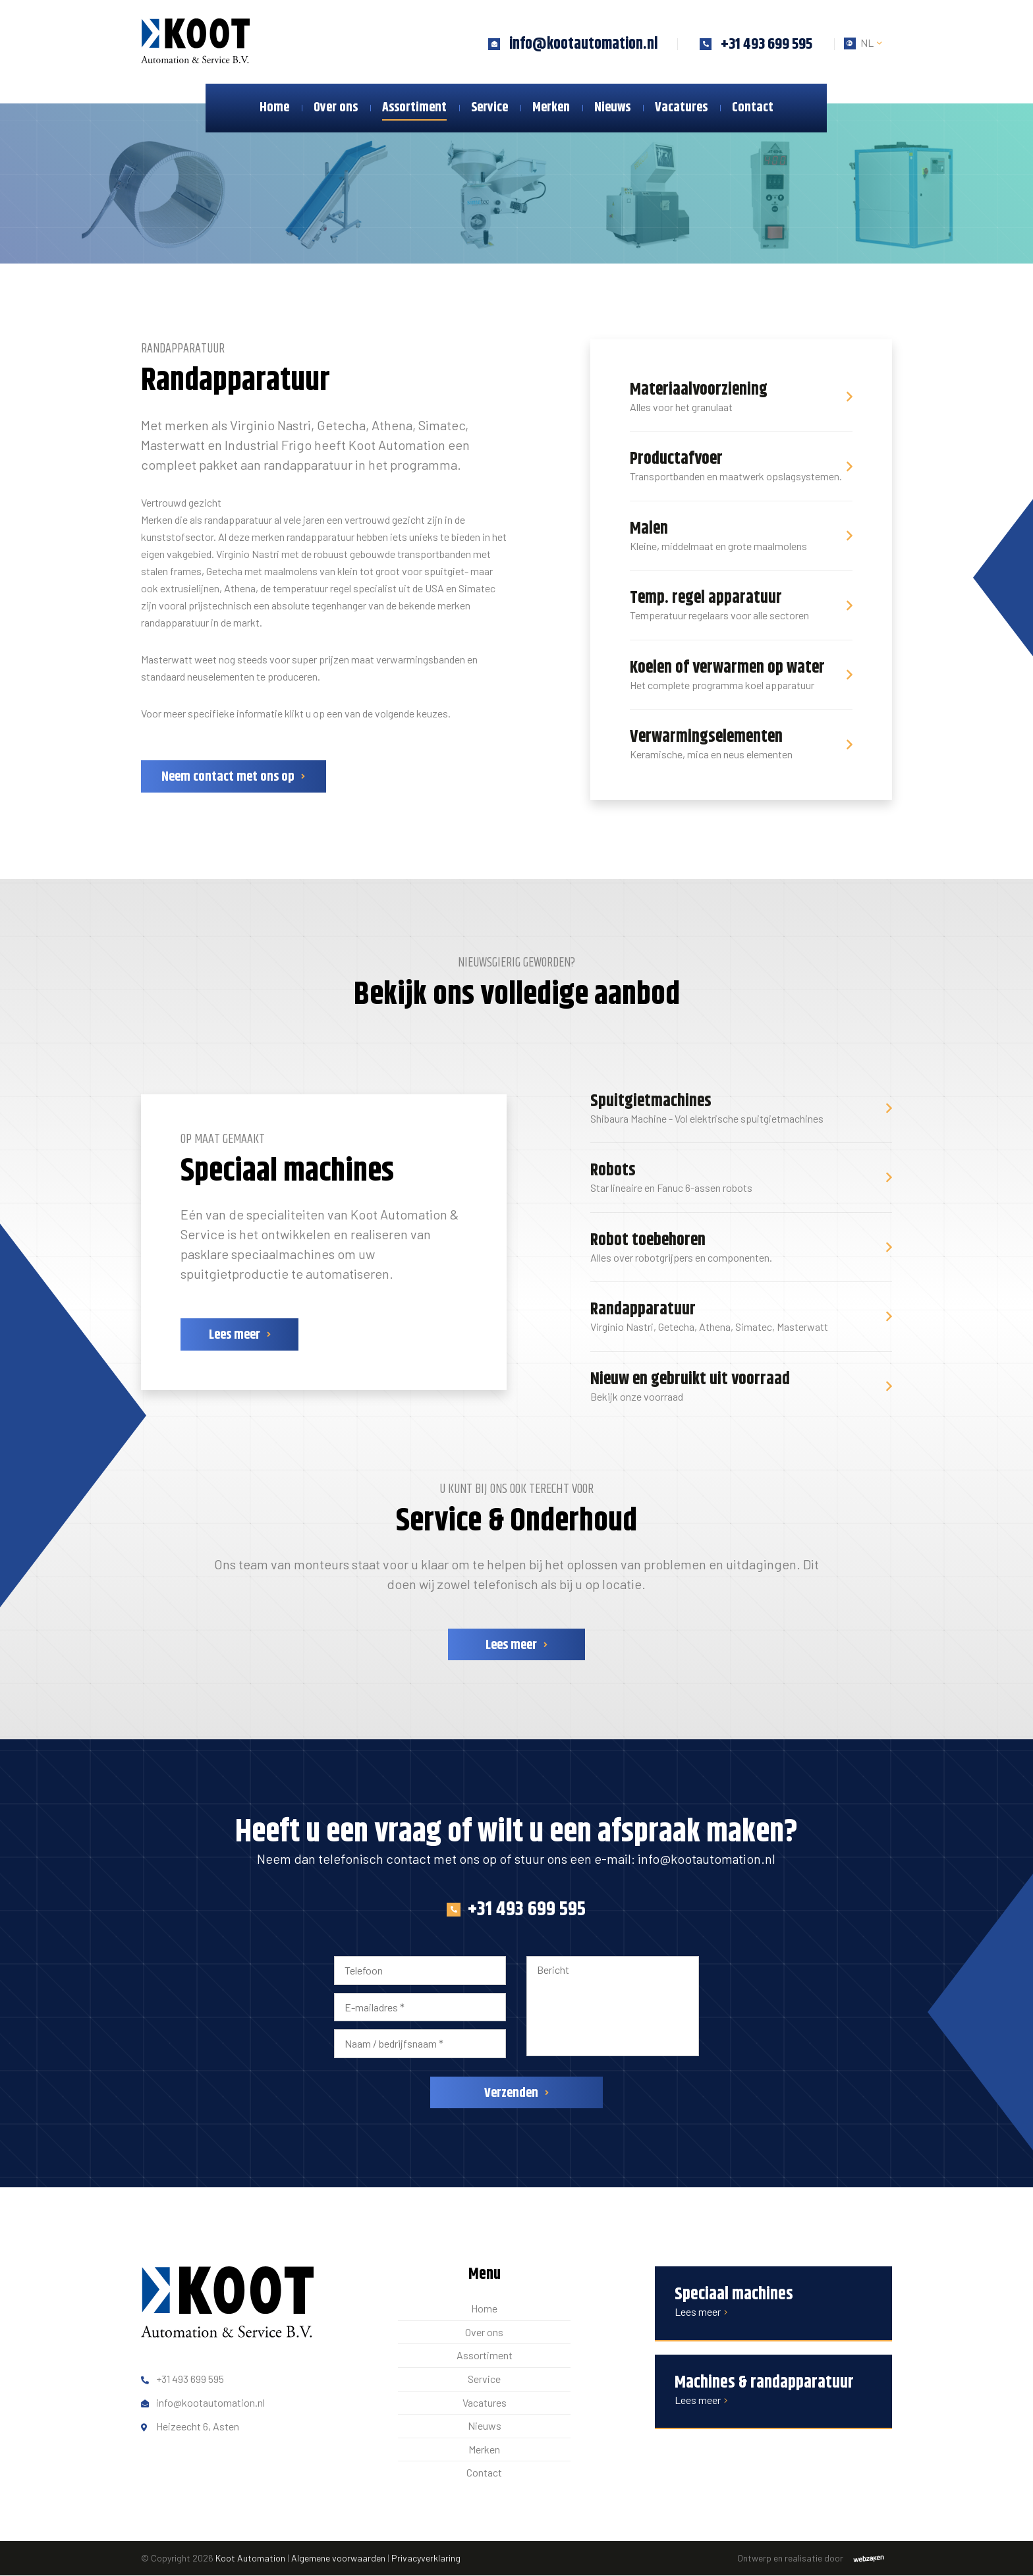 The height and width of the screenshot is (2576, 1033). I want to click on Merken, so click(551, 108).